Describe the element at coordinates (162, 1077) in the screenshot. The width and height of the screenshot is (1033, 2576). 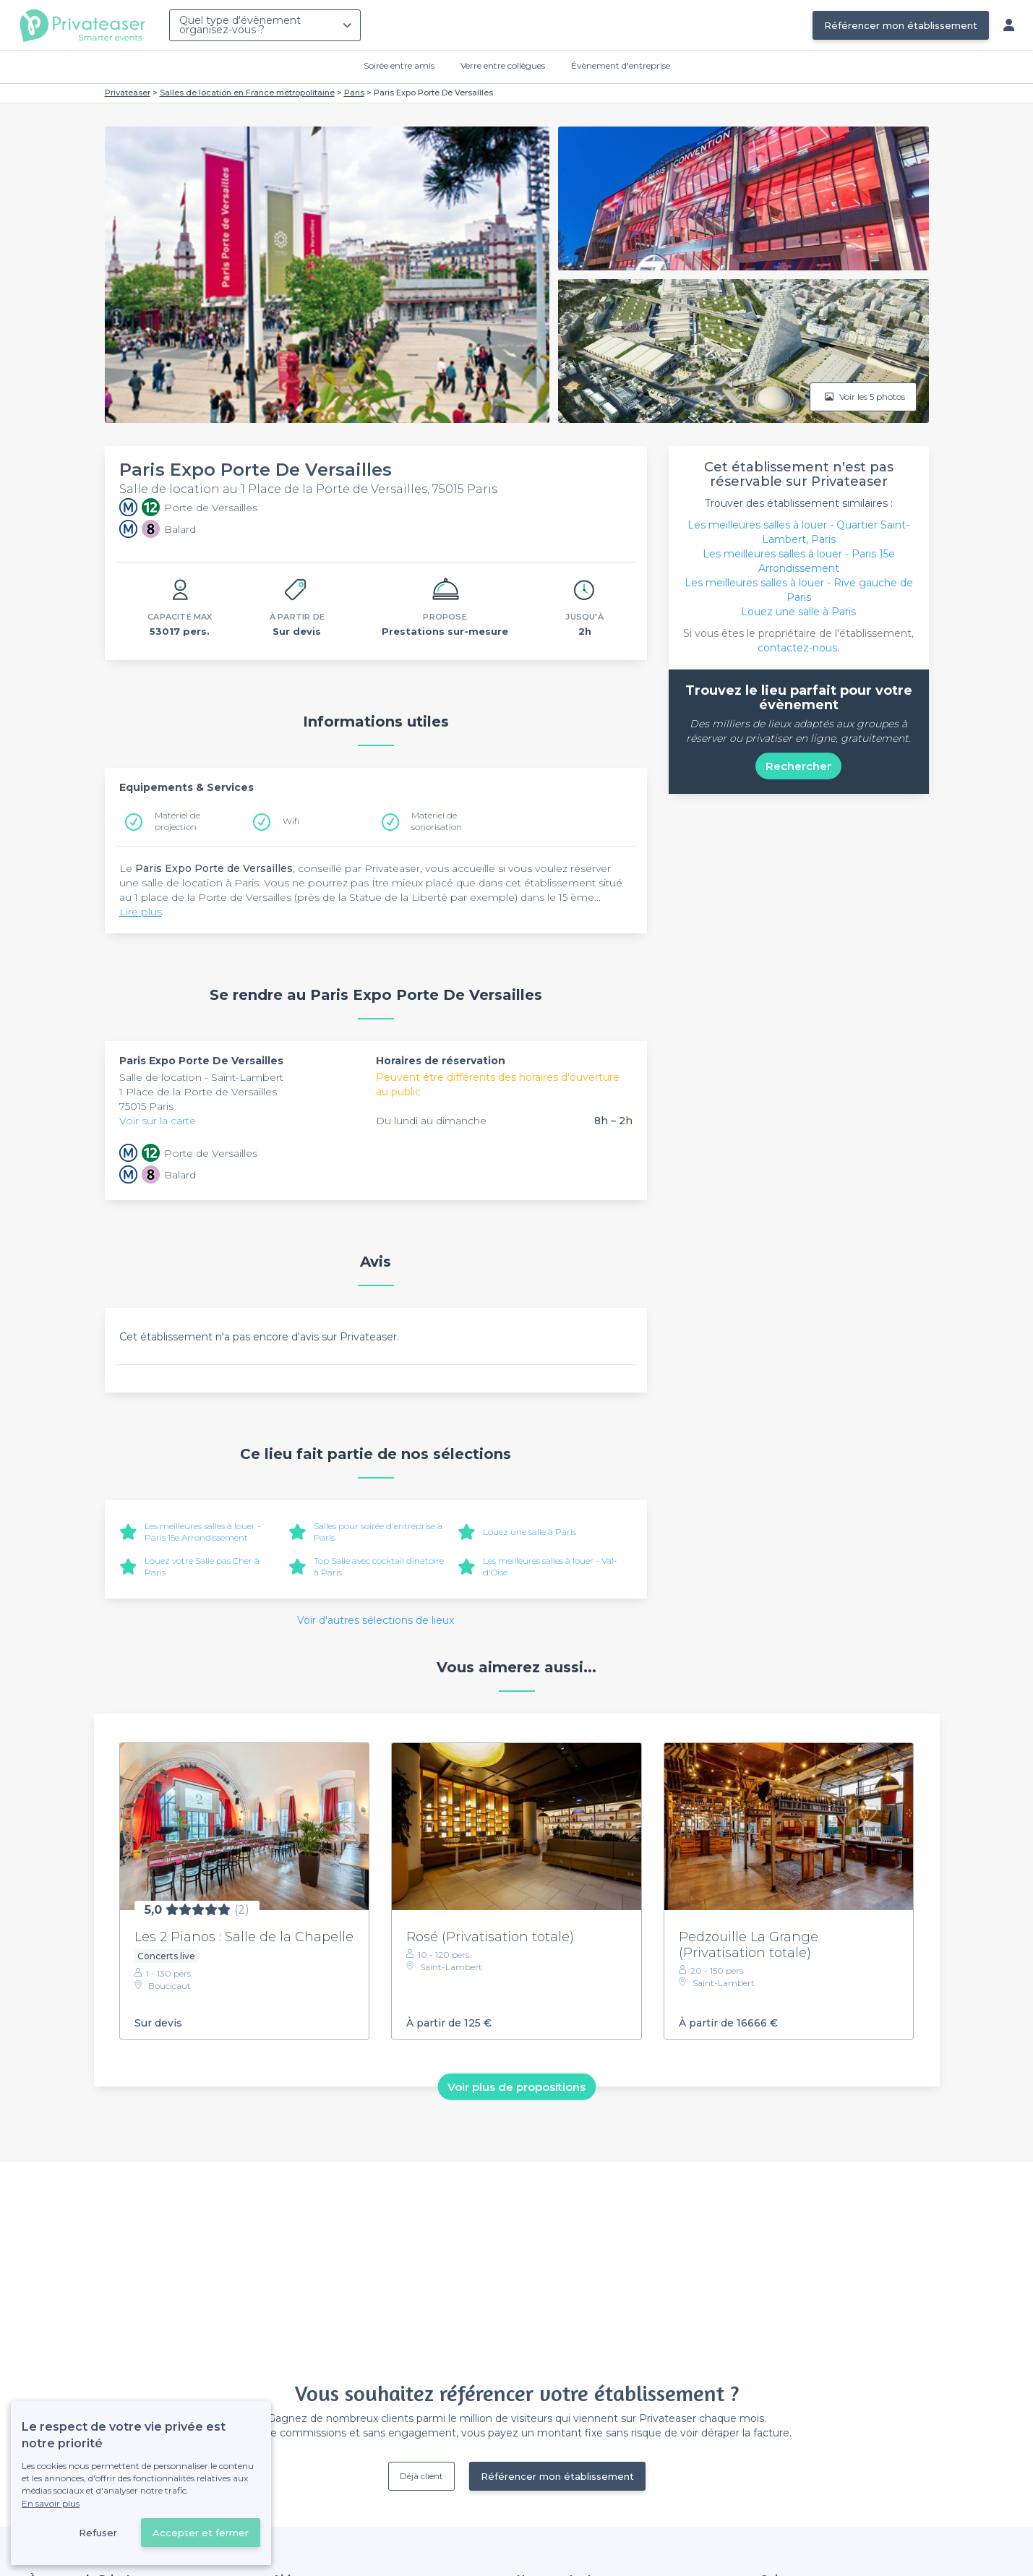
I see `Salle de location` at that location.